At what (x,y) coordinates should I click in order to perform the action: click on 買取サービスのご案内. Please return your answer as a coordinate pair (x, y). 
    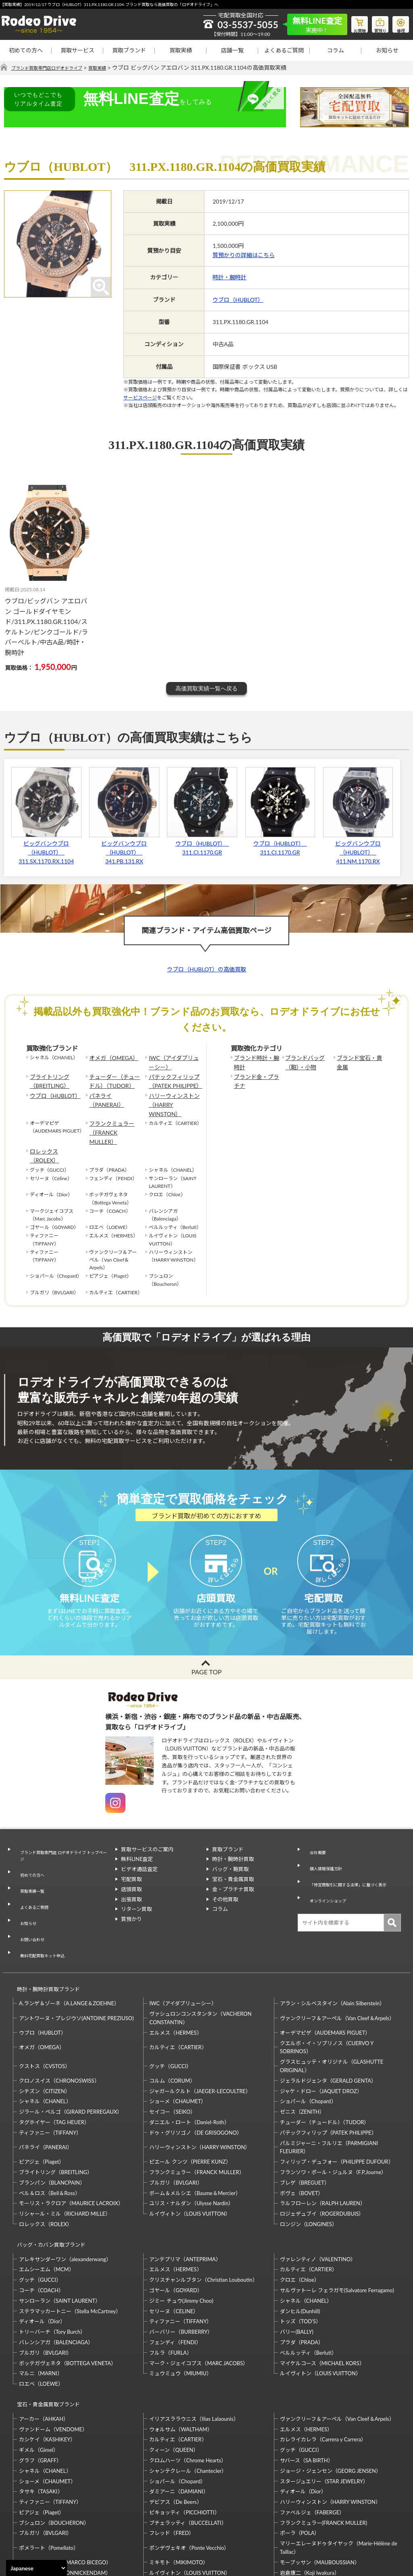
    Looking at the image, I should click on (147, 1834).